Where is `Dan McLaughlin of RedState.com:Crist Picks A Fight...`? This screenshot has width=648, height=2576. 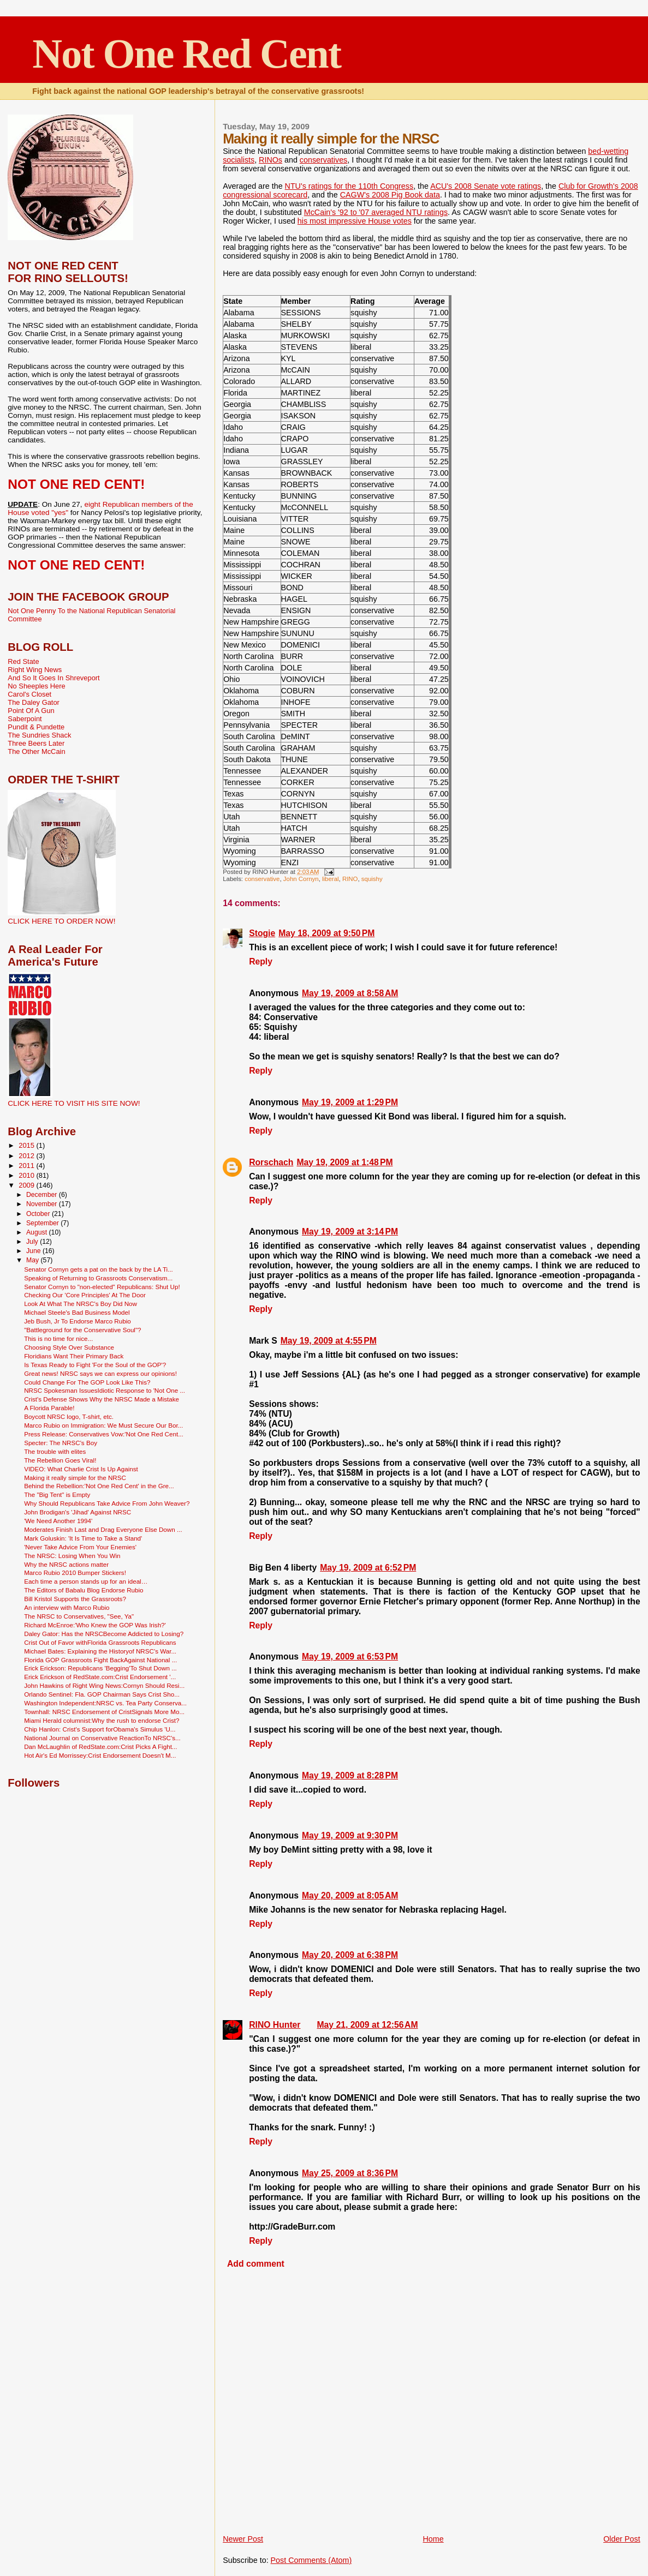 Dan McLaughlin of RedState.com:Crist Picks A Fight... is located at coordinates (100, 1746).